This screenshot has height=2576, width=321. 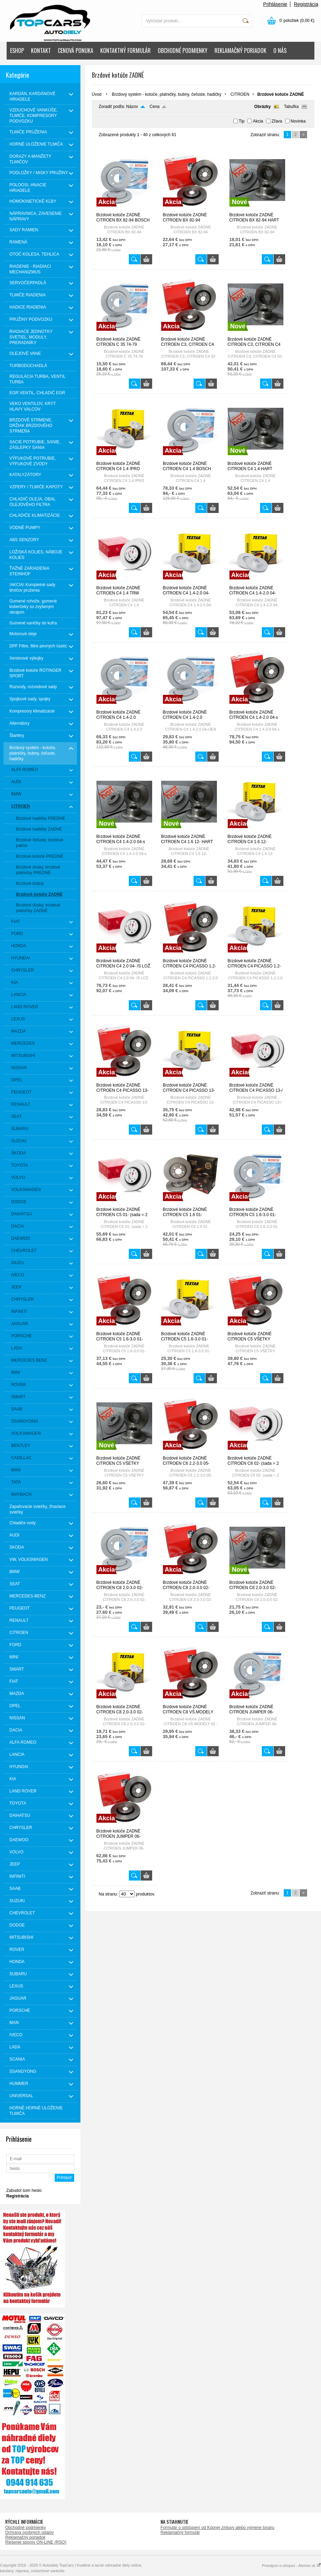 What do you see at coordinates (217, 2527) in the screenshot?
I see `Formulár o odstúpení od Kúpnej zmluvy alebo výmene tovaru` at bounding box center [217, 2527].